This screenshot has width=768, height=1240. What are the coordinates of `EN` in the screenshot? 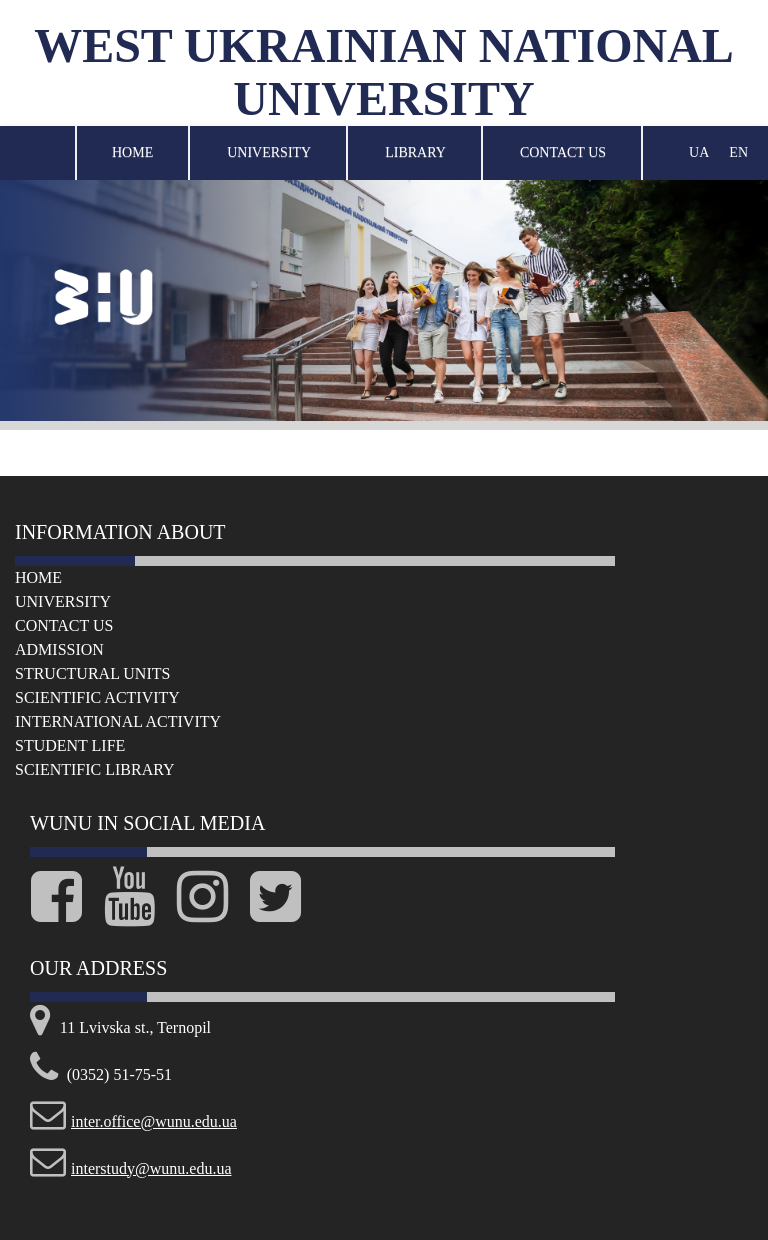 It's located at (738, 152).